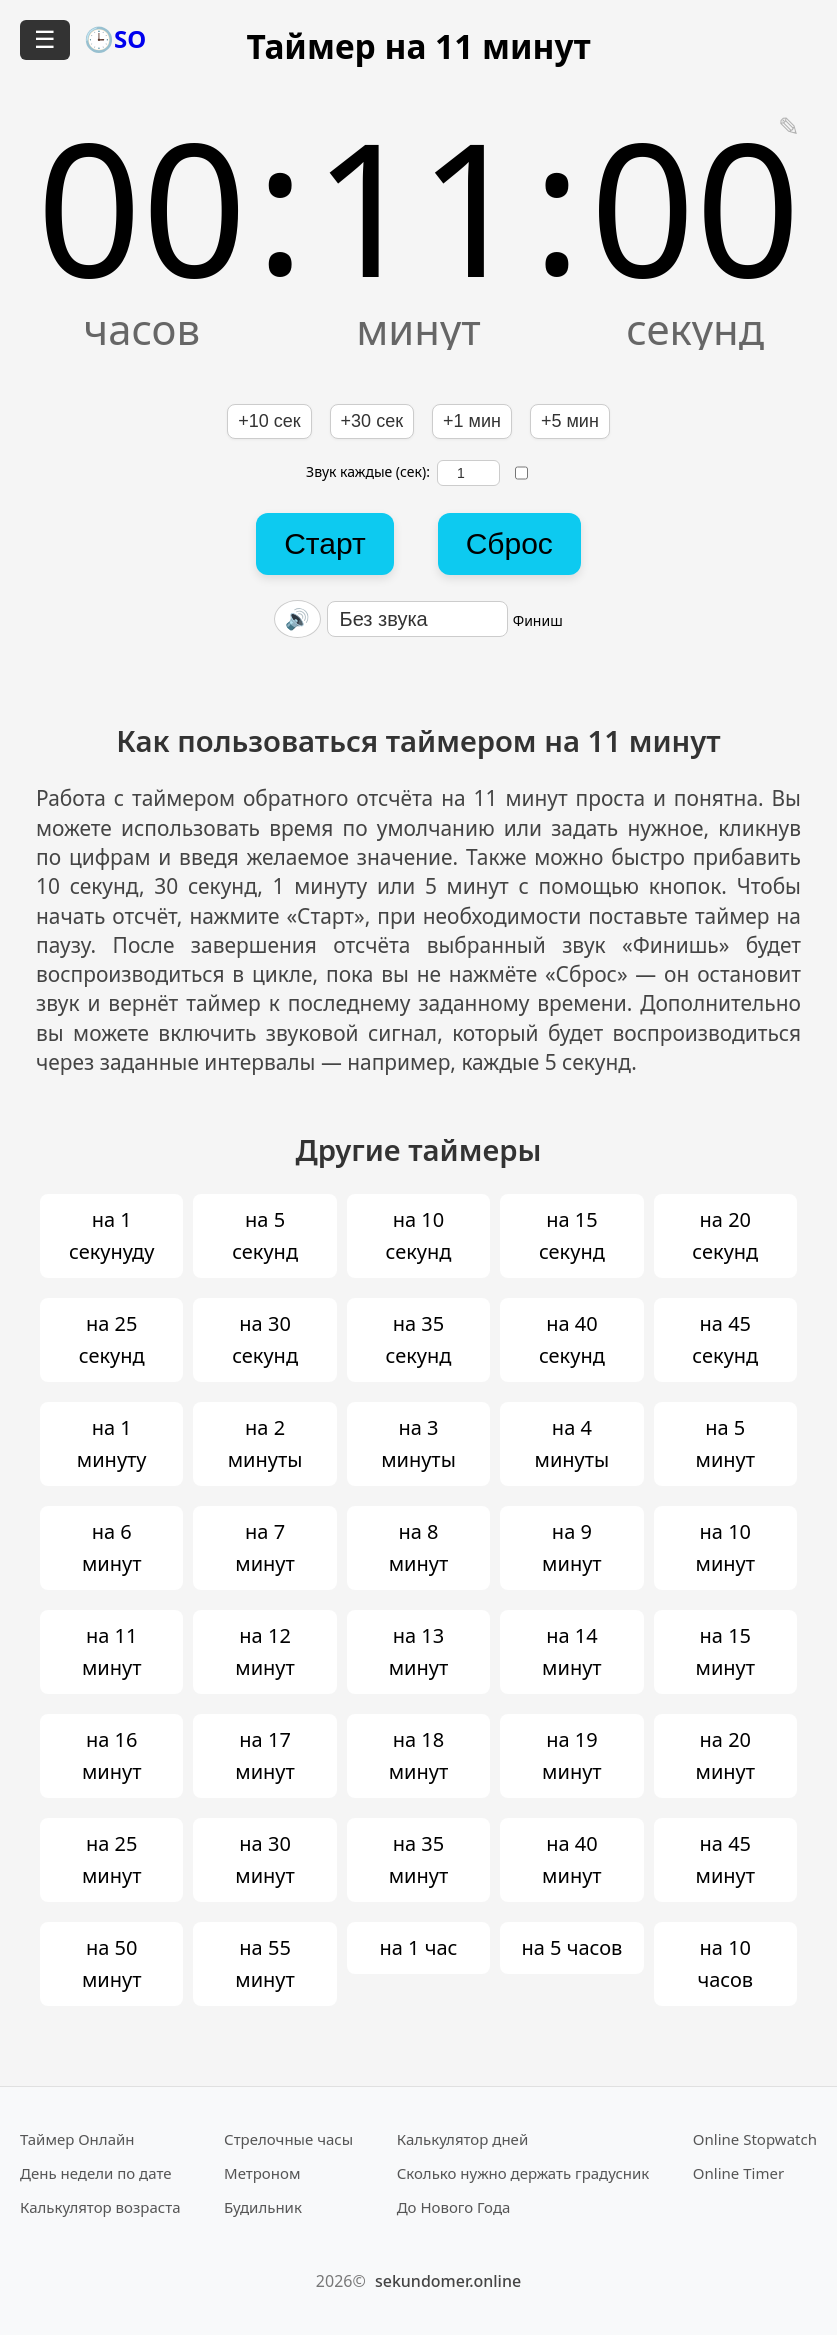 The height and width of the screenshot is (2335, 837). What do you see at coordinates (572, 1339) in the screenshot?
I see `на 40 секунд` at bounding box center [572, 1339].